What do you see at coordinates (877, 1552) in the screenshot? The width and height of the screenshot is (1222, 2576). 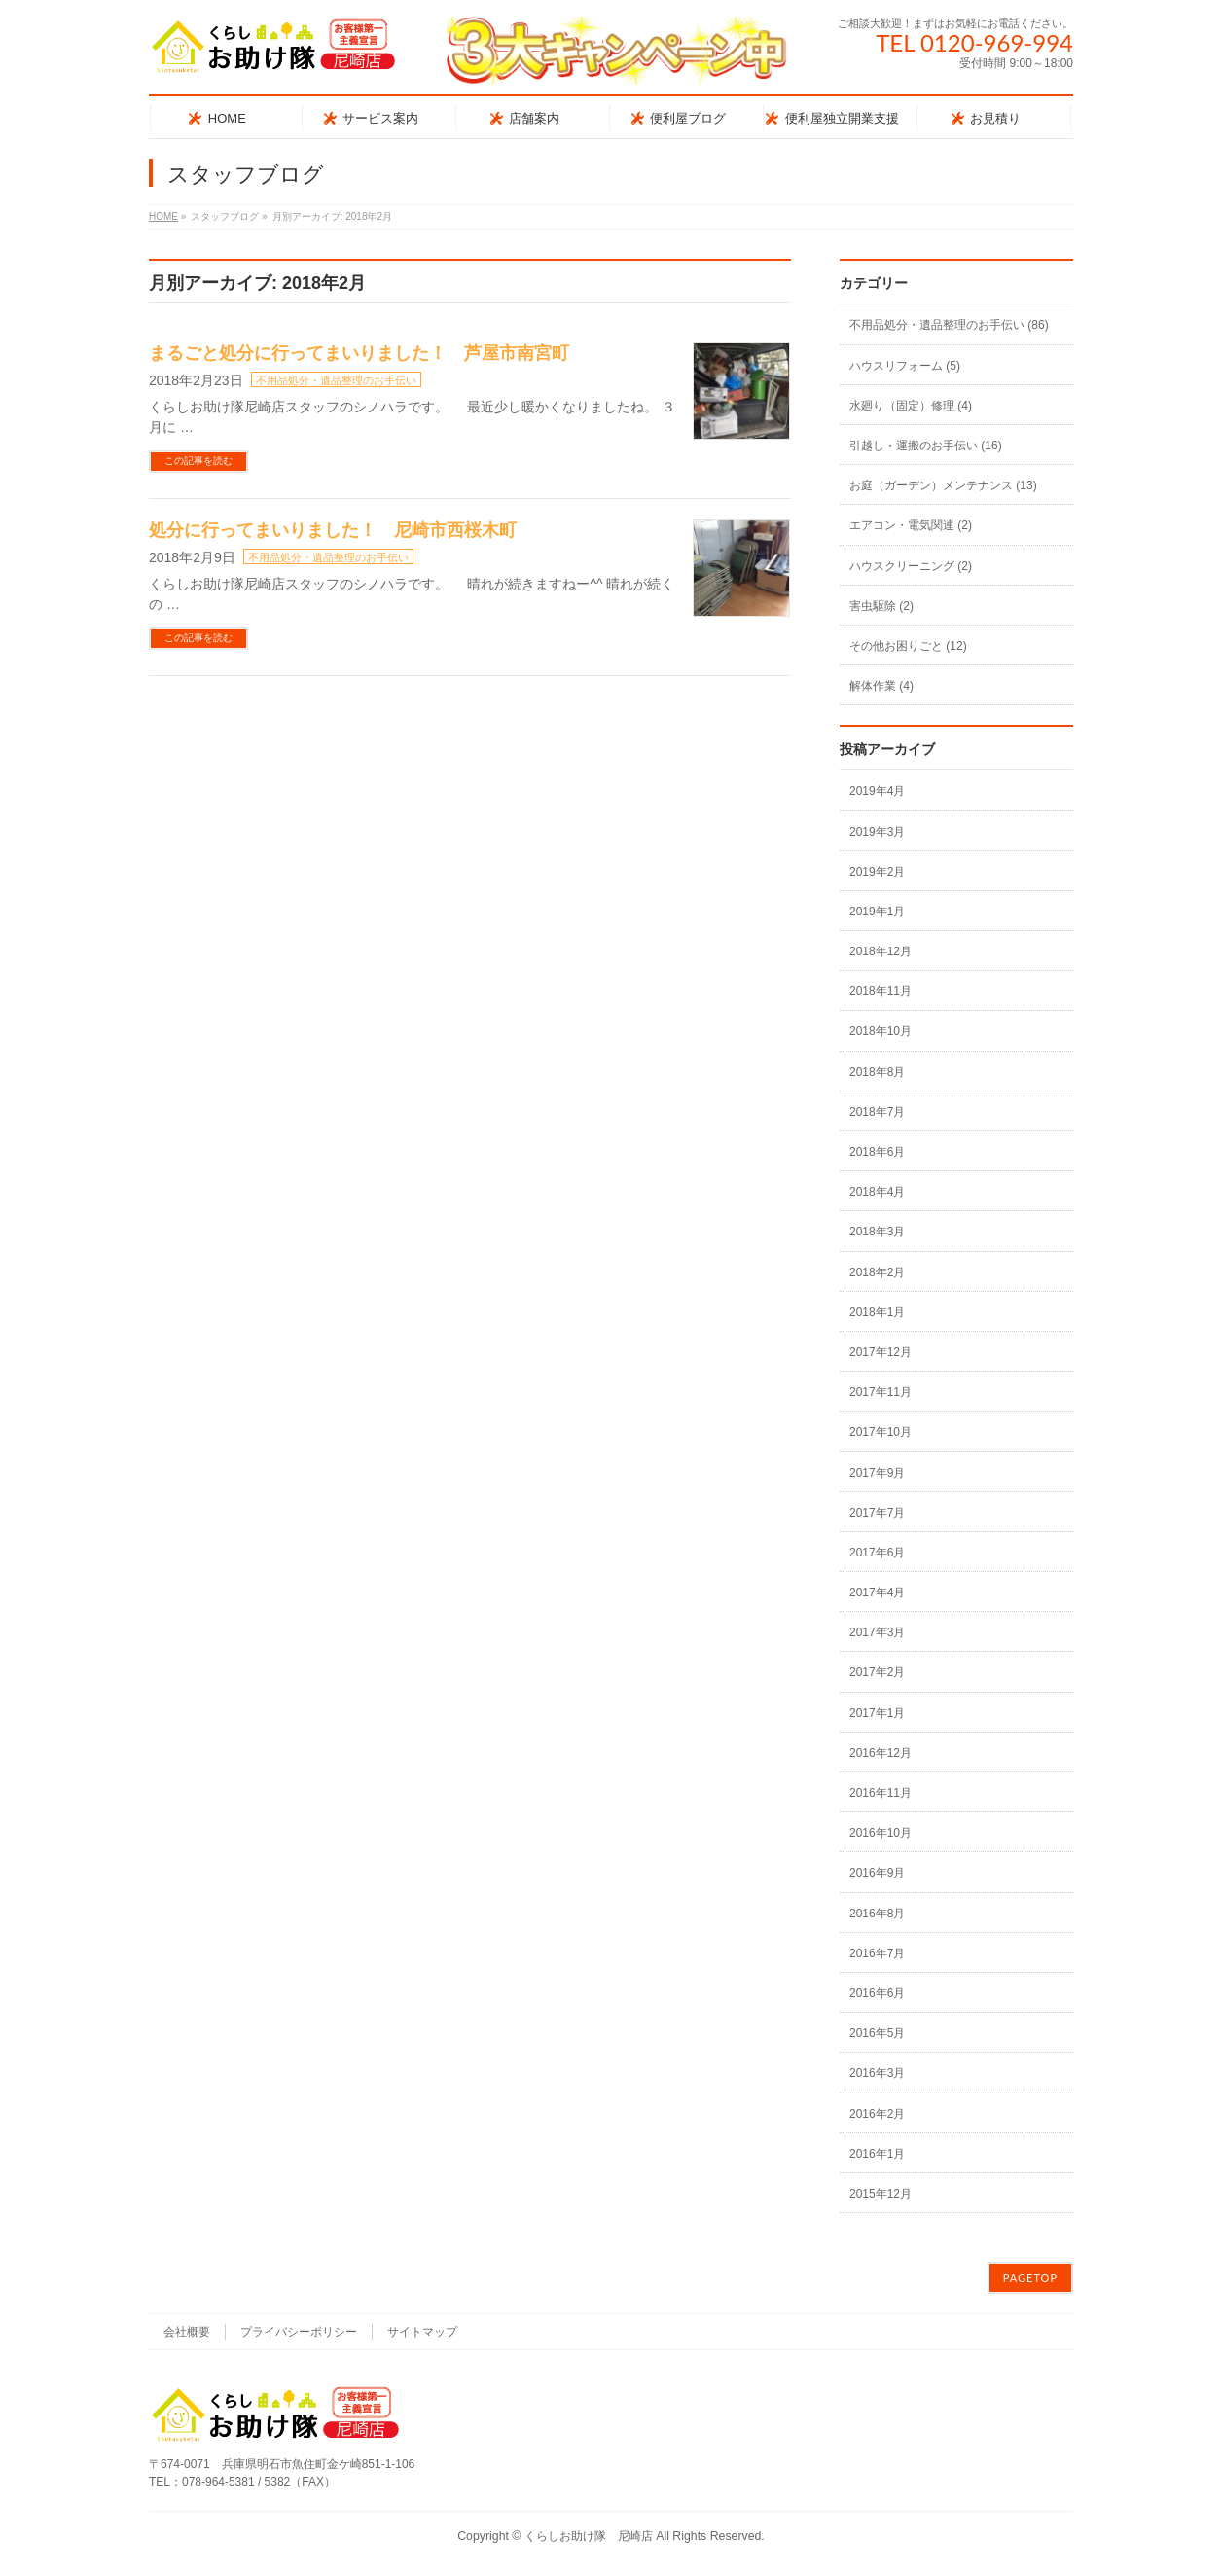 I see `2017年6月` at bounding box center [877, 1552].